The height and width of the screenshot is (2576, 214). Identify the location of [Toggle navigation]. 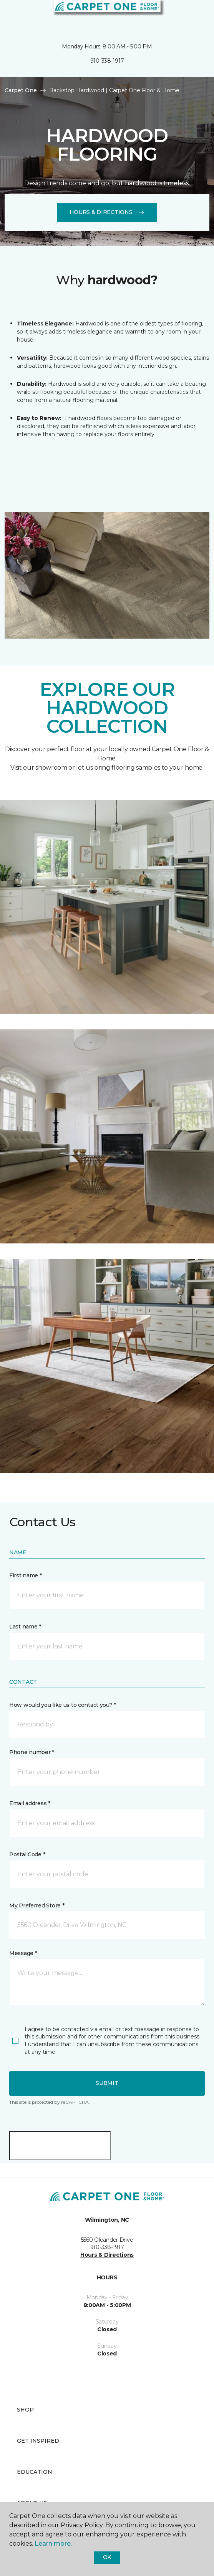
(11, 15).